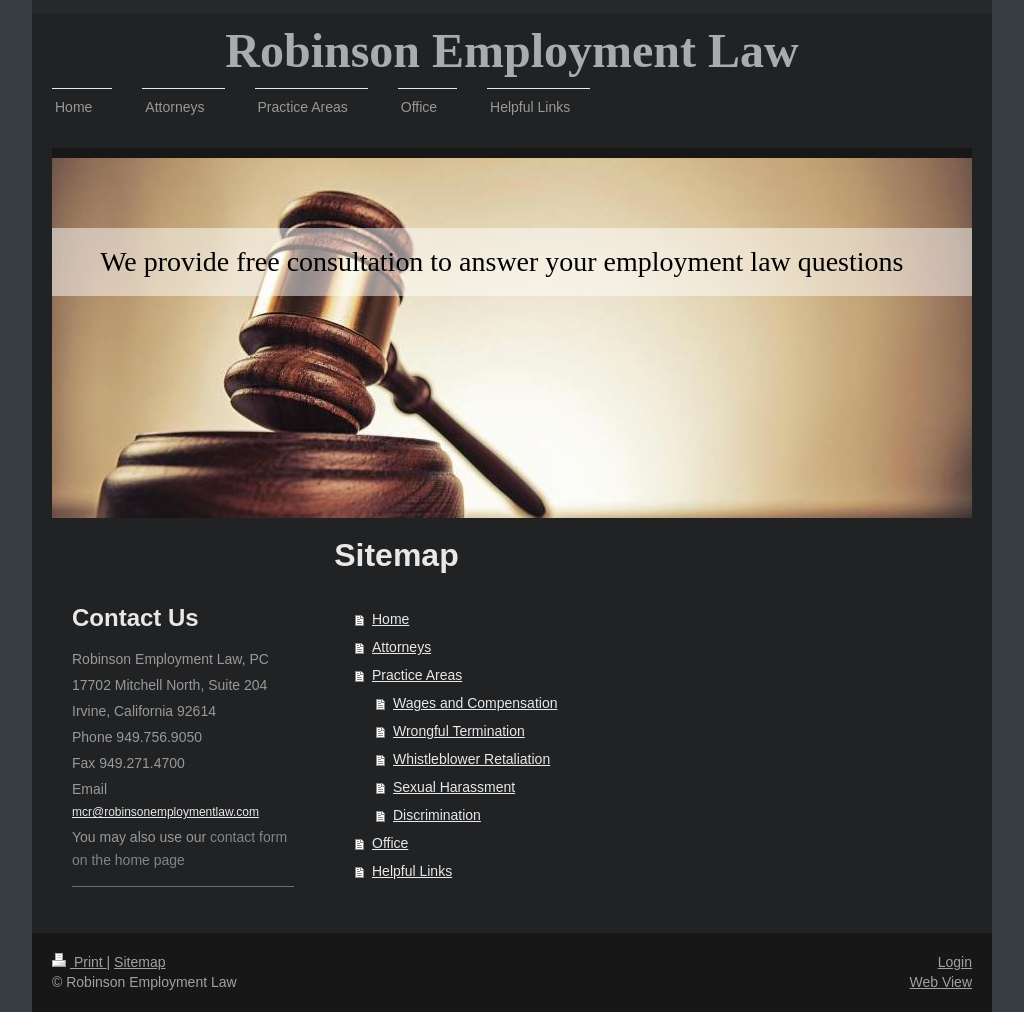 This screenshot has height=1012, width=1024. I want to click on Whistleblower Retaliation, so click(471, 759).